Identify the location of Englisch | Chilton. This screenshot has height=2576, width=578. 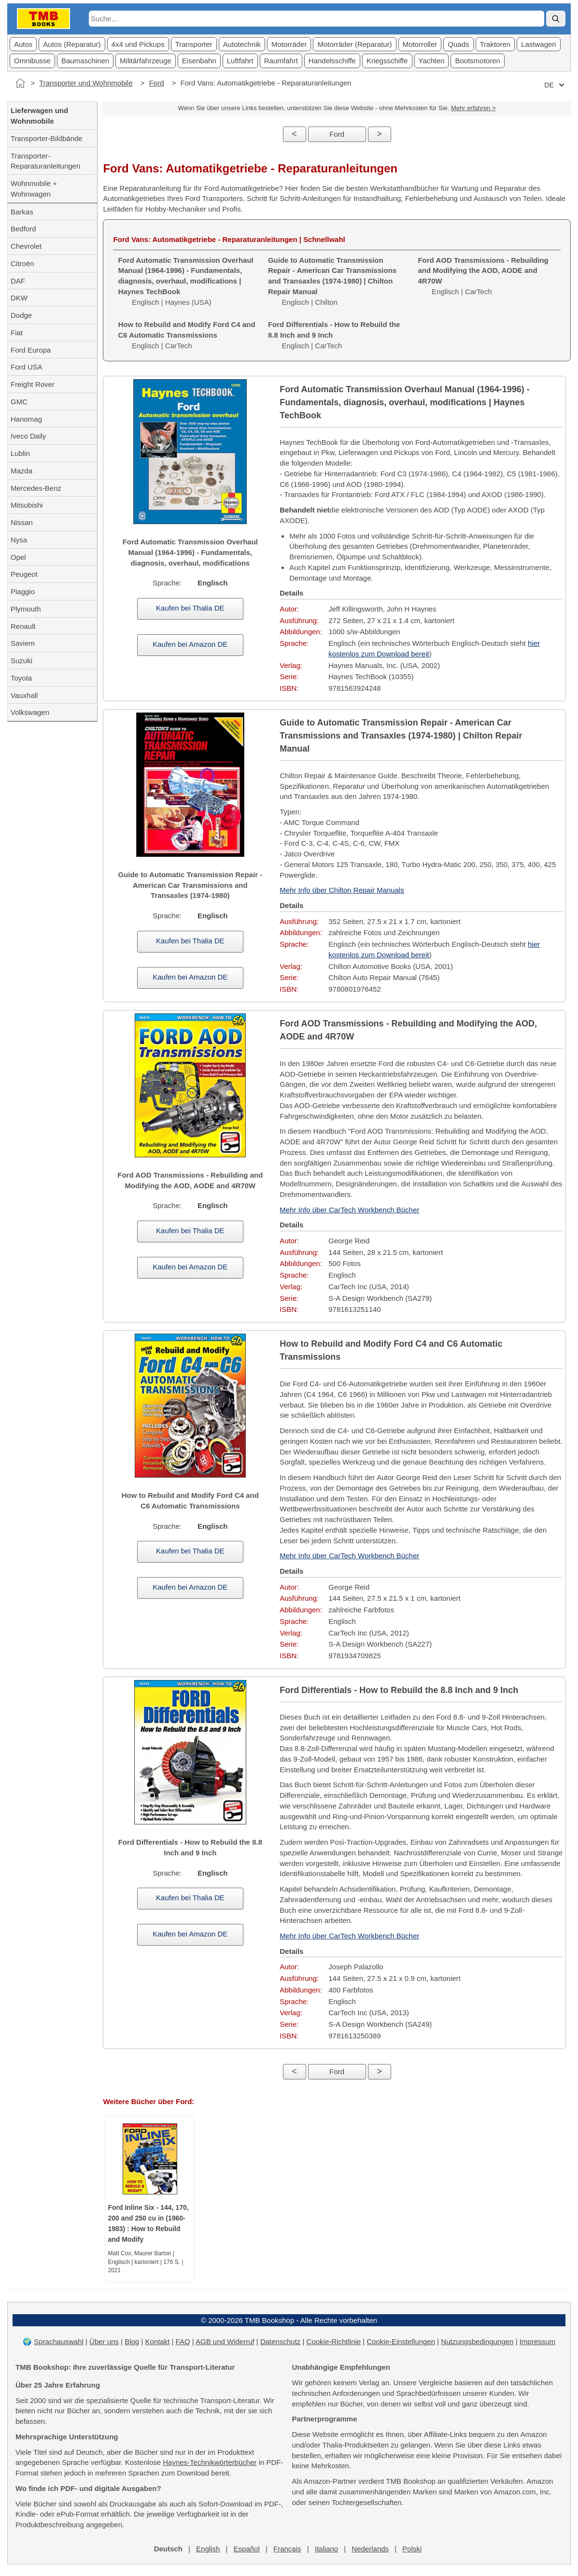
(332, 281).